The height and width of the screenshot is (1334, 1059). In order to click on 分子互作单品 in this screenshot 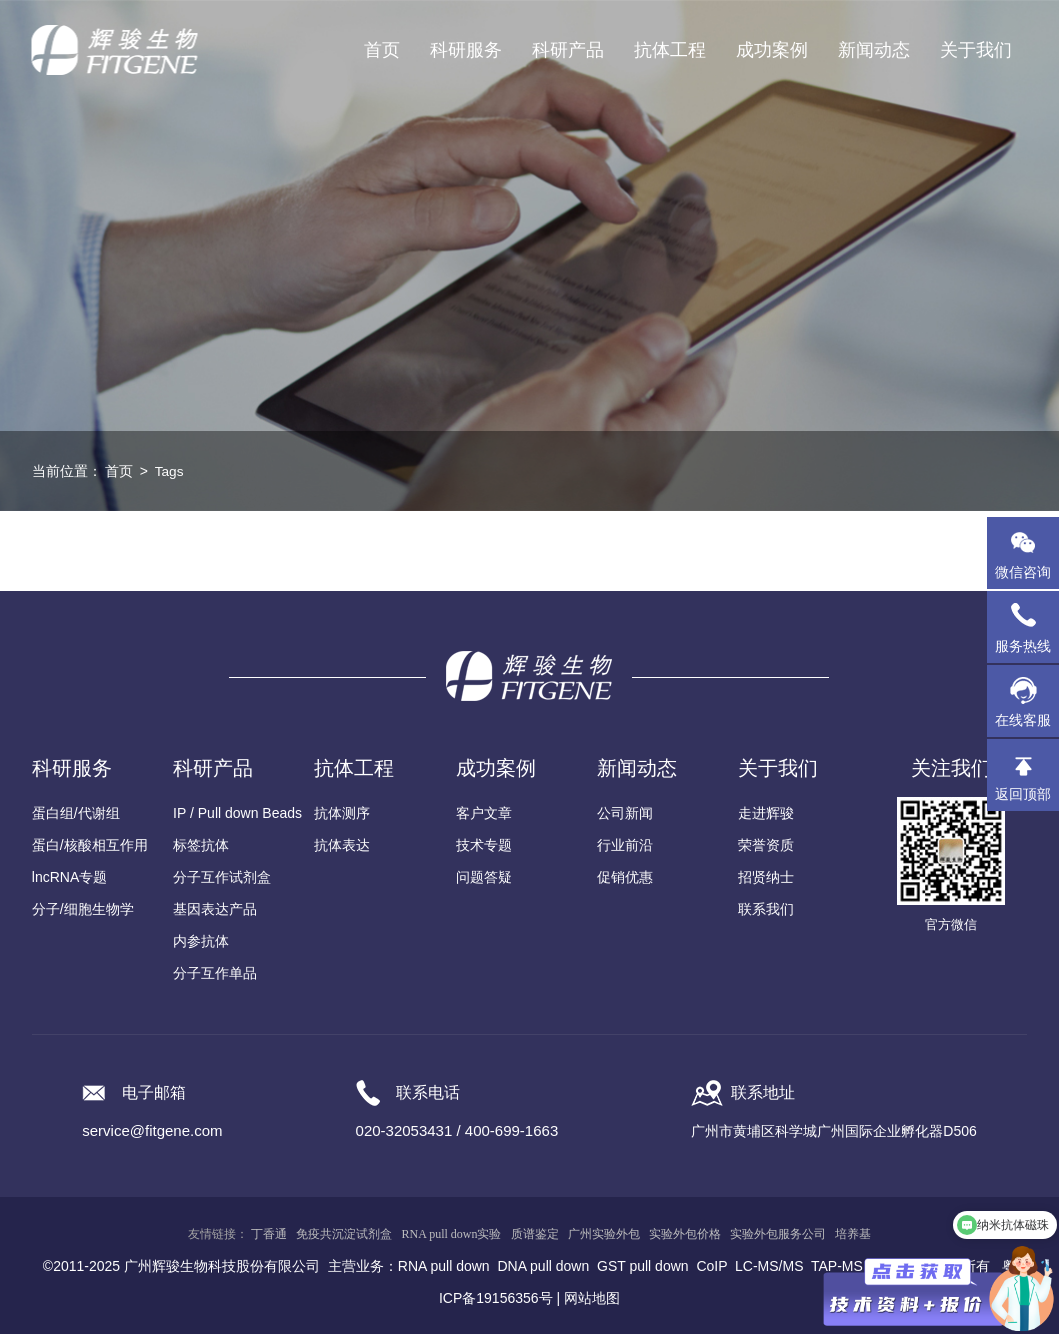, I will do `click(215, 973)`.